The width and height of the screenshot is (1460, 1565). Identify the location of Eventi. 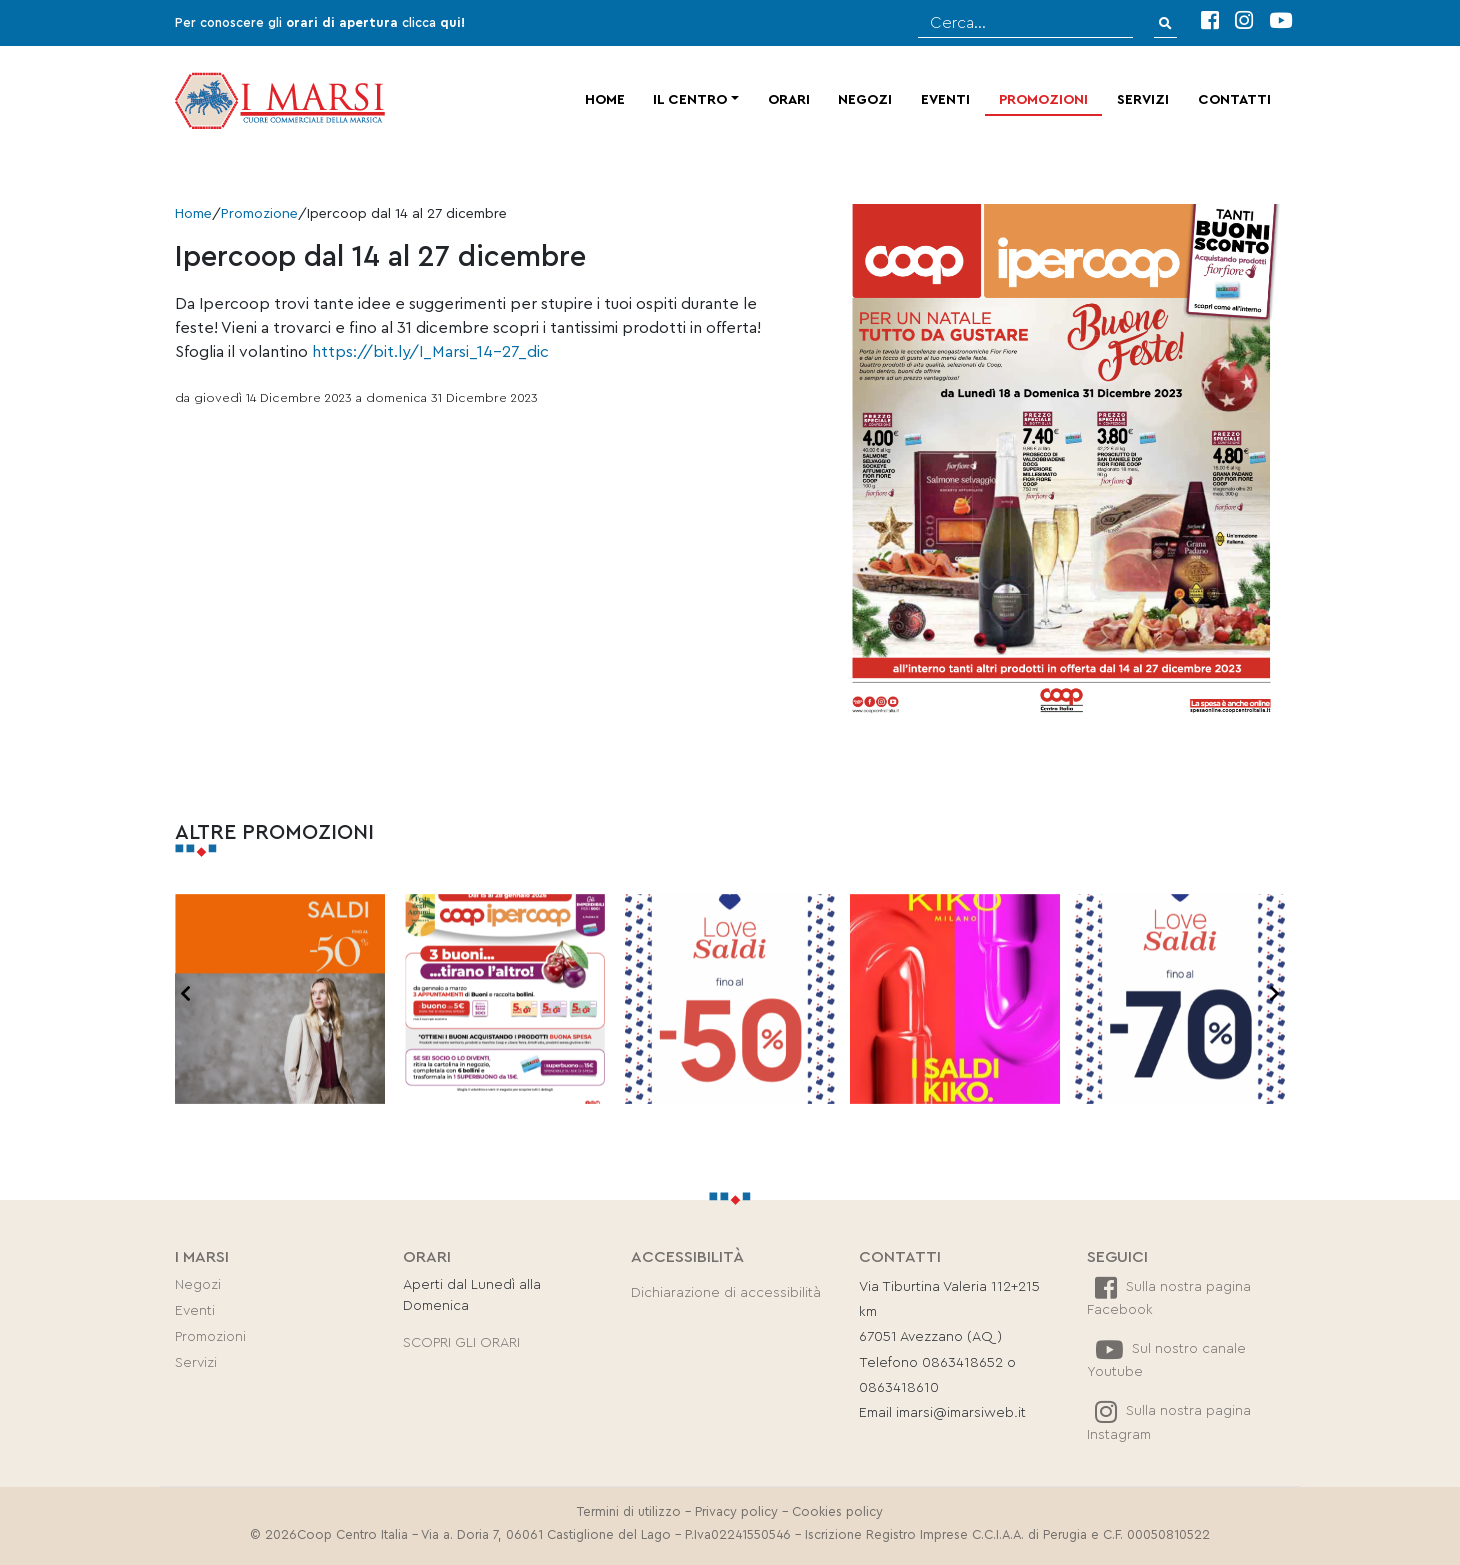
(945, 100).